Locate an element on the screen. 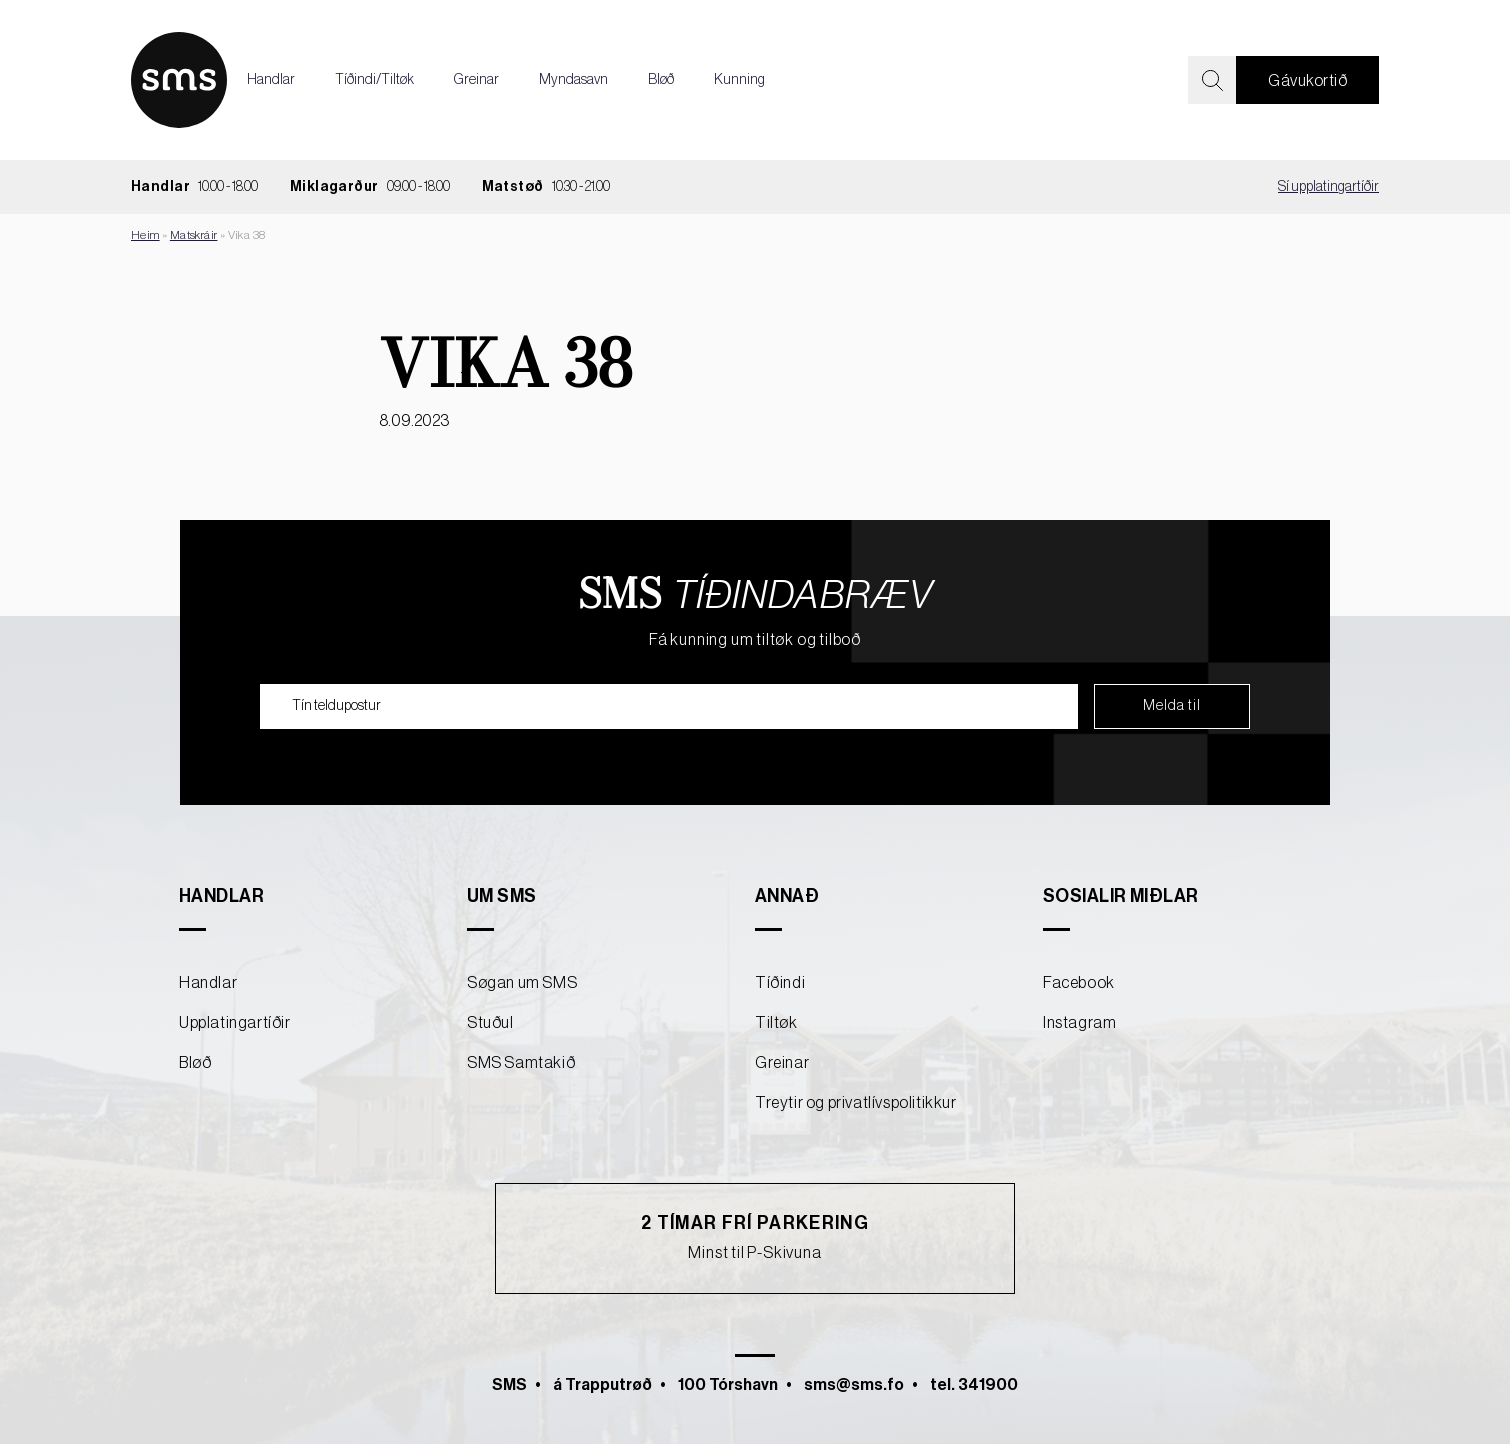 The width and height of the screenshot is (1510, 1444). Stuðul is located at coordinates (490, 1023).